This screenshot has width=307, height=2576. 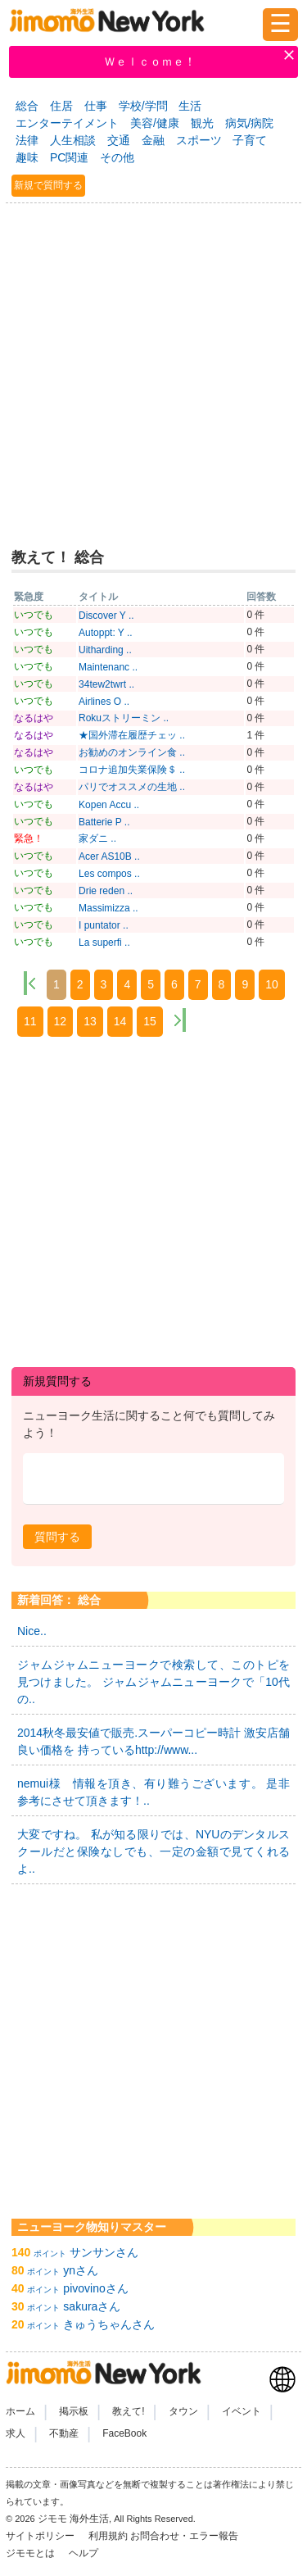 I want to click on エンターテイメント, so click(x=67, y=122).